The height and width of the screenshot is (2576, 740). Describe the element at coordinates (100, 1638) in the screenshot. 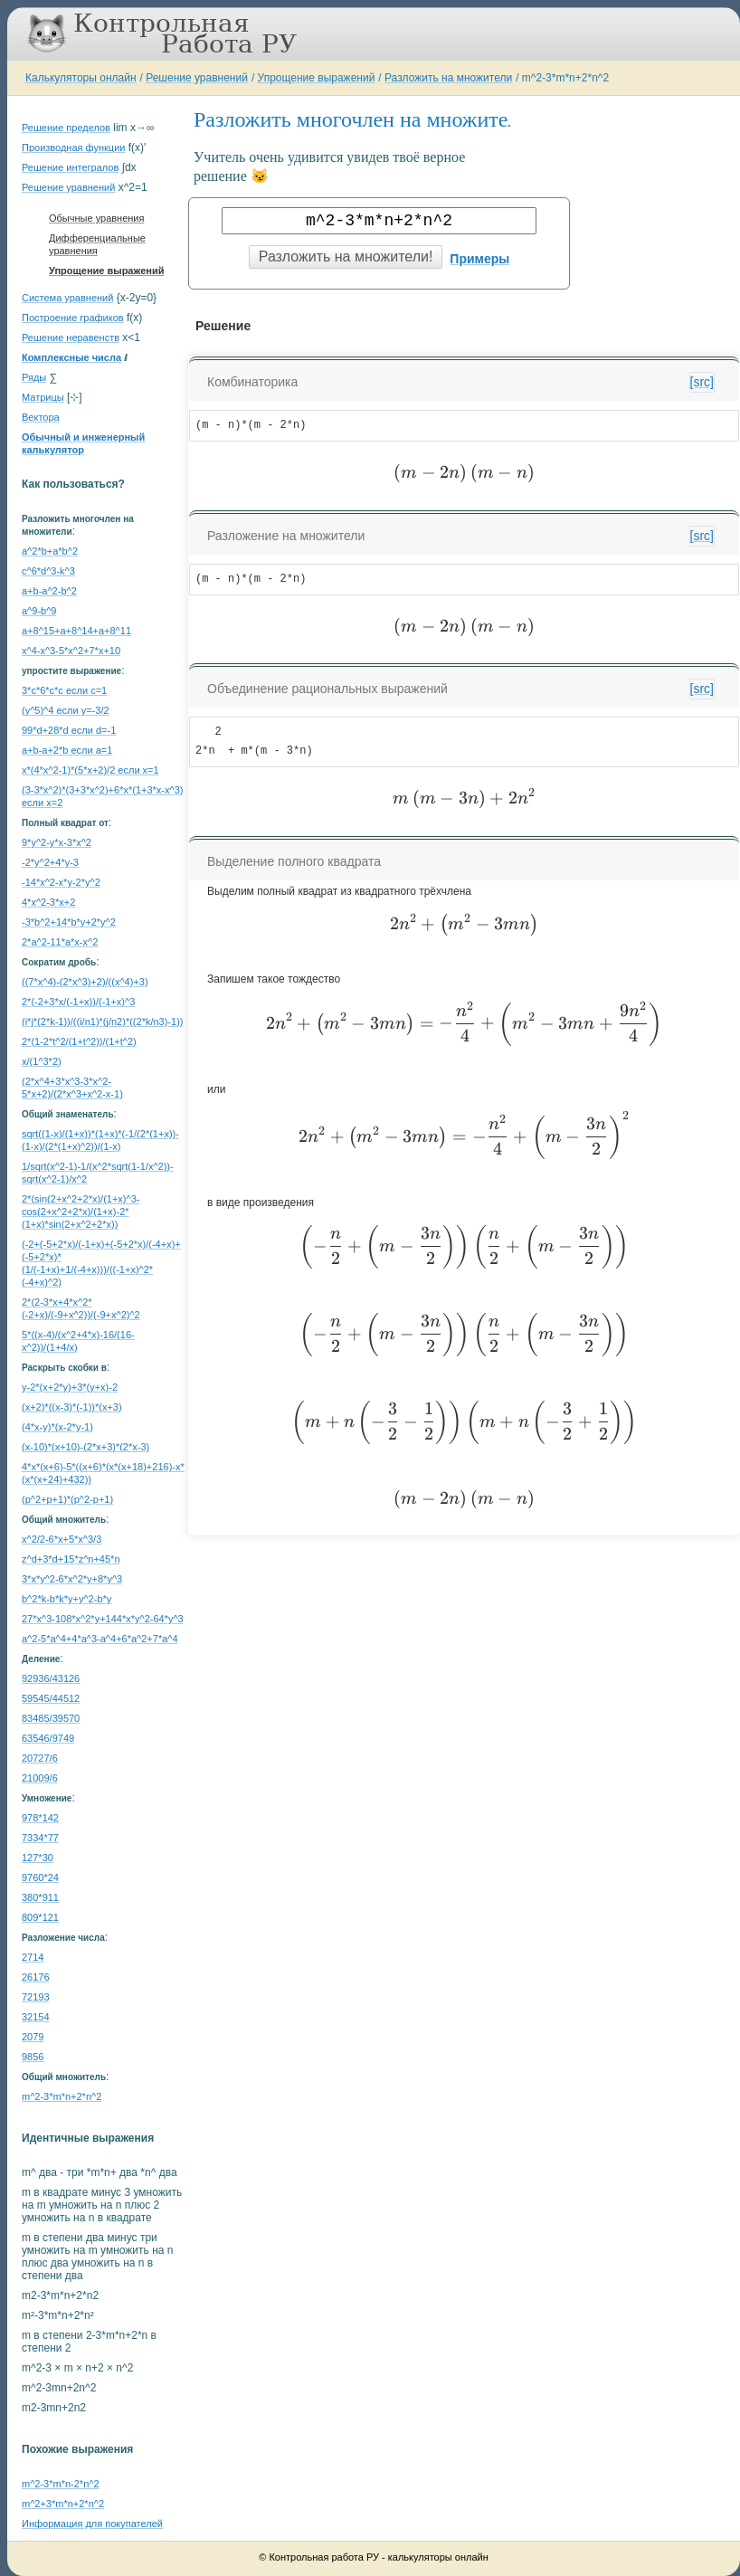

I see `a^2-5*a^4+4*a^3-a^4+6*a^2+7*a^4` at that location.